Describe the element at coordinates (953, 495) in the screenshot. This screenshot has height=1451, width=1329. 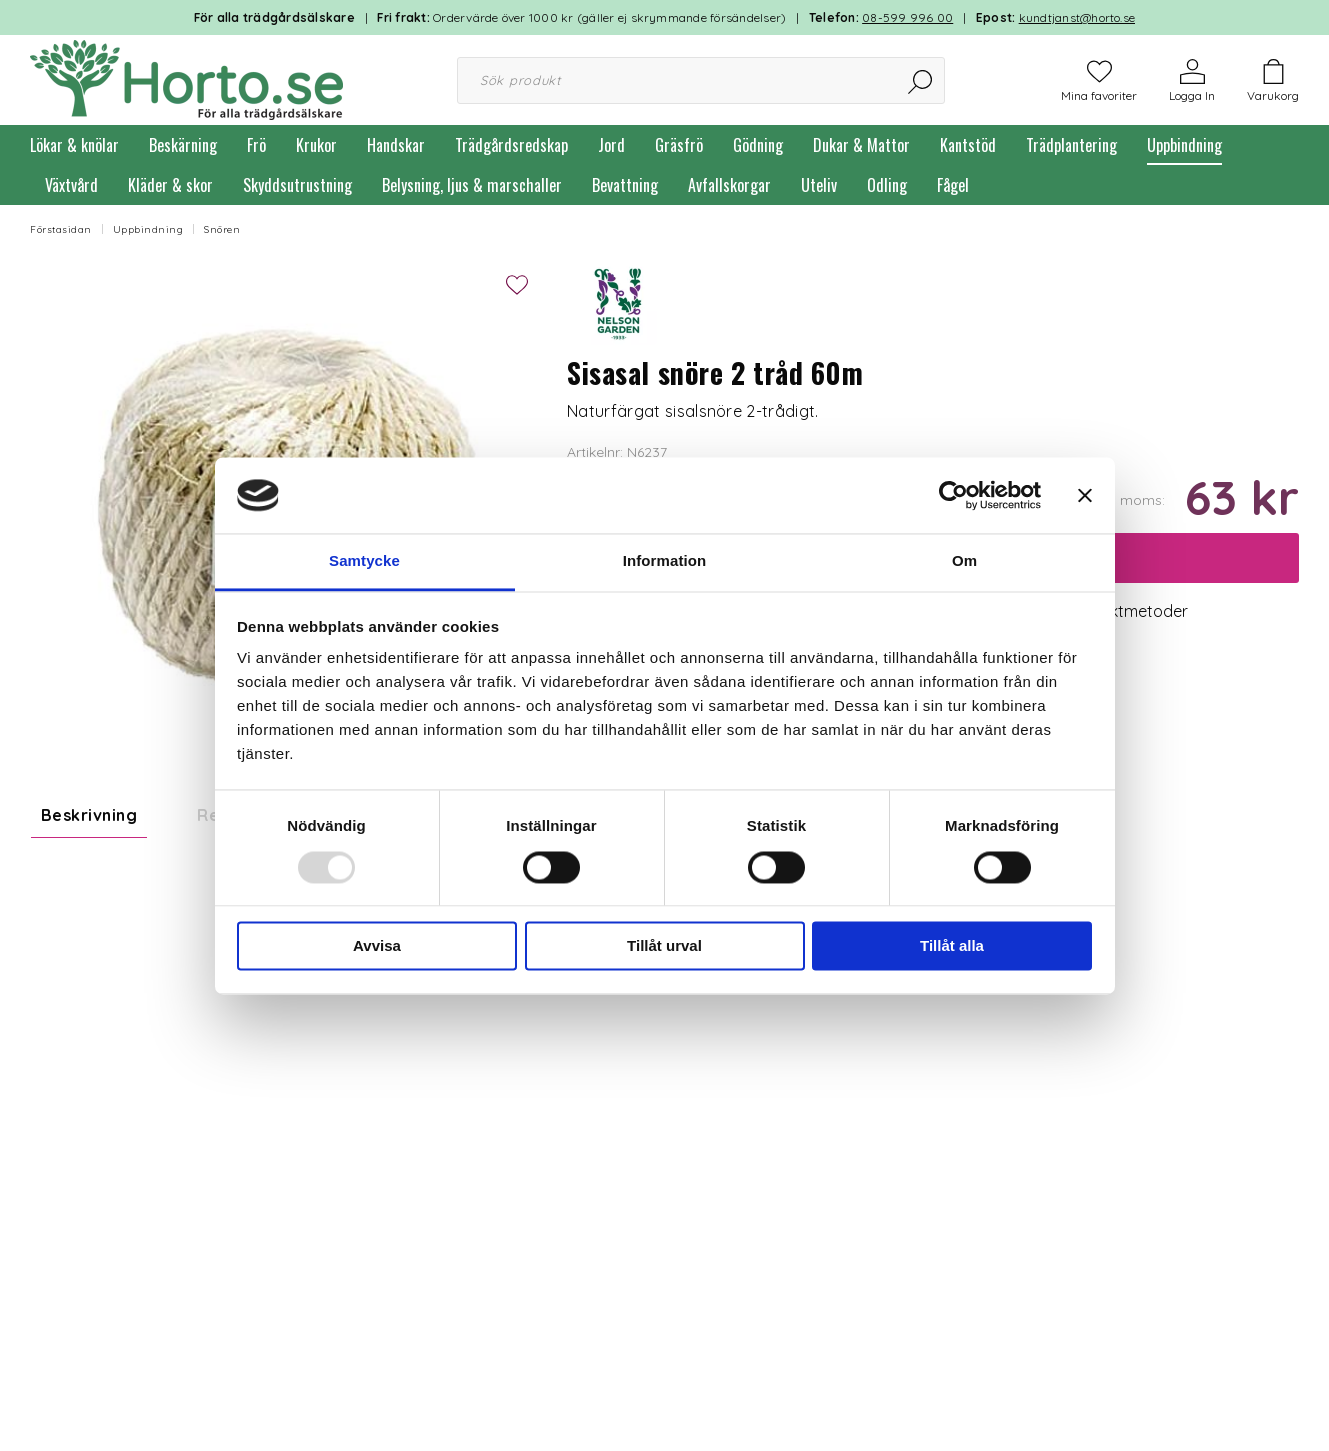
I see `[Usercentrics Cookiebot - opens in a new window]` at that location.